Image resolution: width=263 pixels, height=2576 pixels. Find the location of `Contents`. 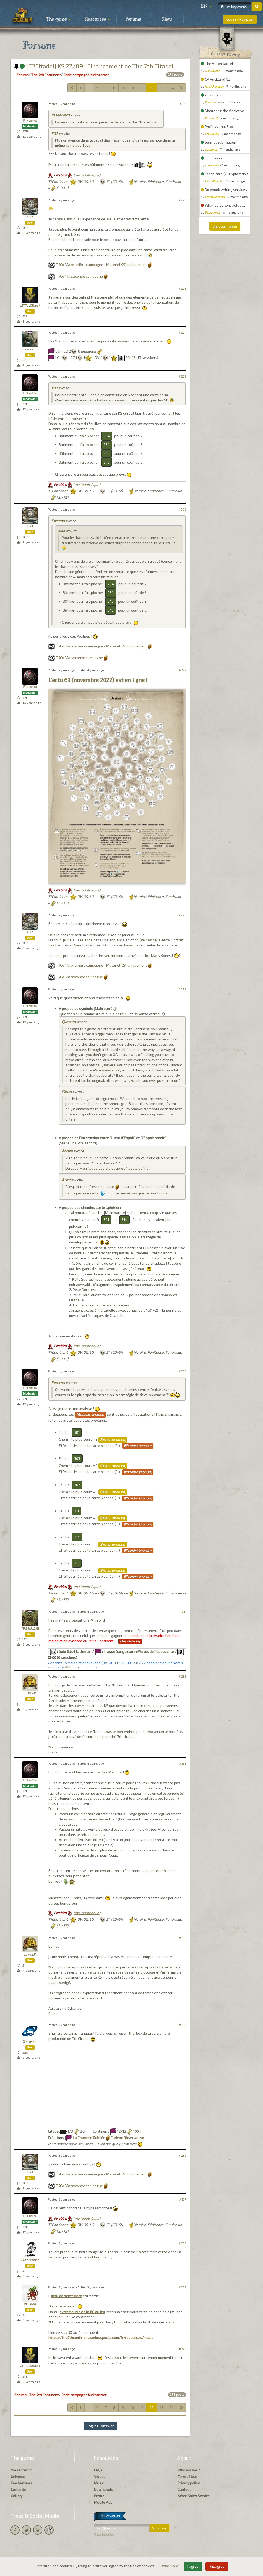

Contents is located at coordinates (18, 2489).